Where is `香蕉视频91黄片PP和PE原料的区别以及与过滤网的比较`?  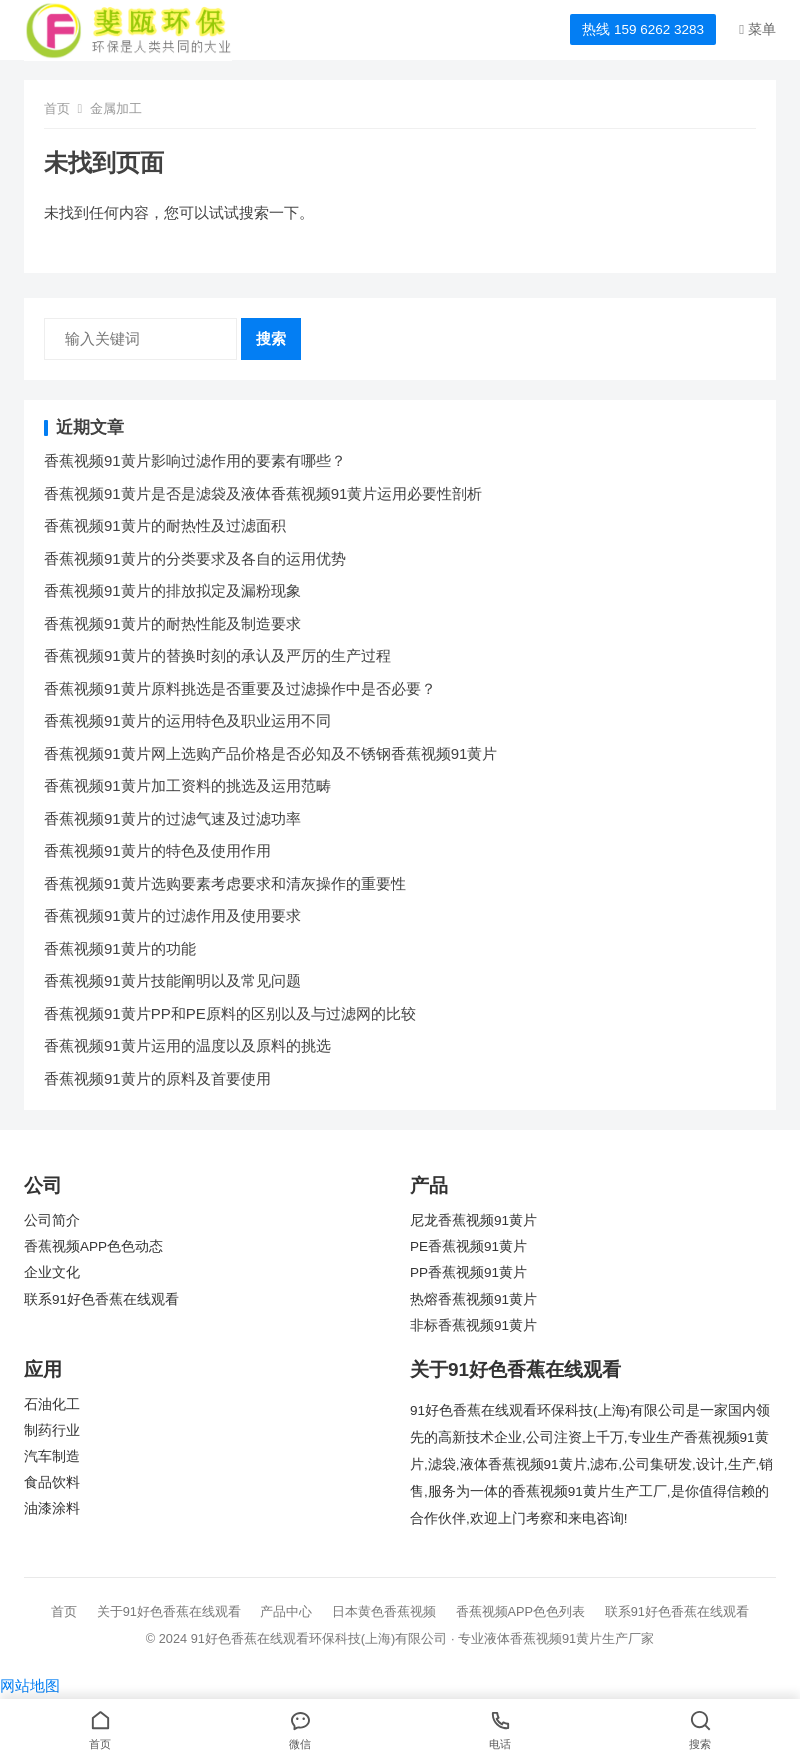 香蕉视频91黄片PP和PE原料的区别以及与过滤网的比较 is located at coordinates (230, 1013).